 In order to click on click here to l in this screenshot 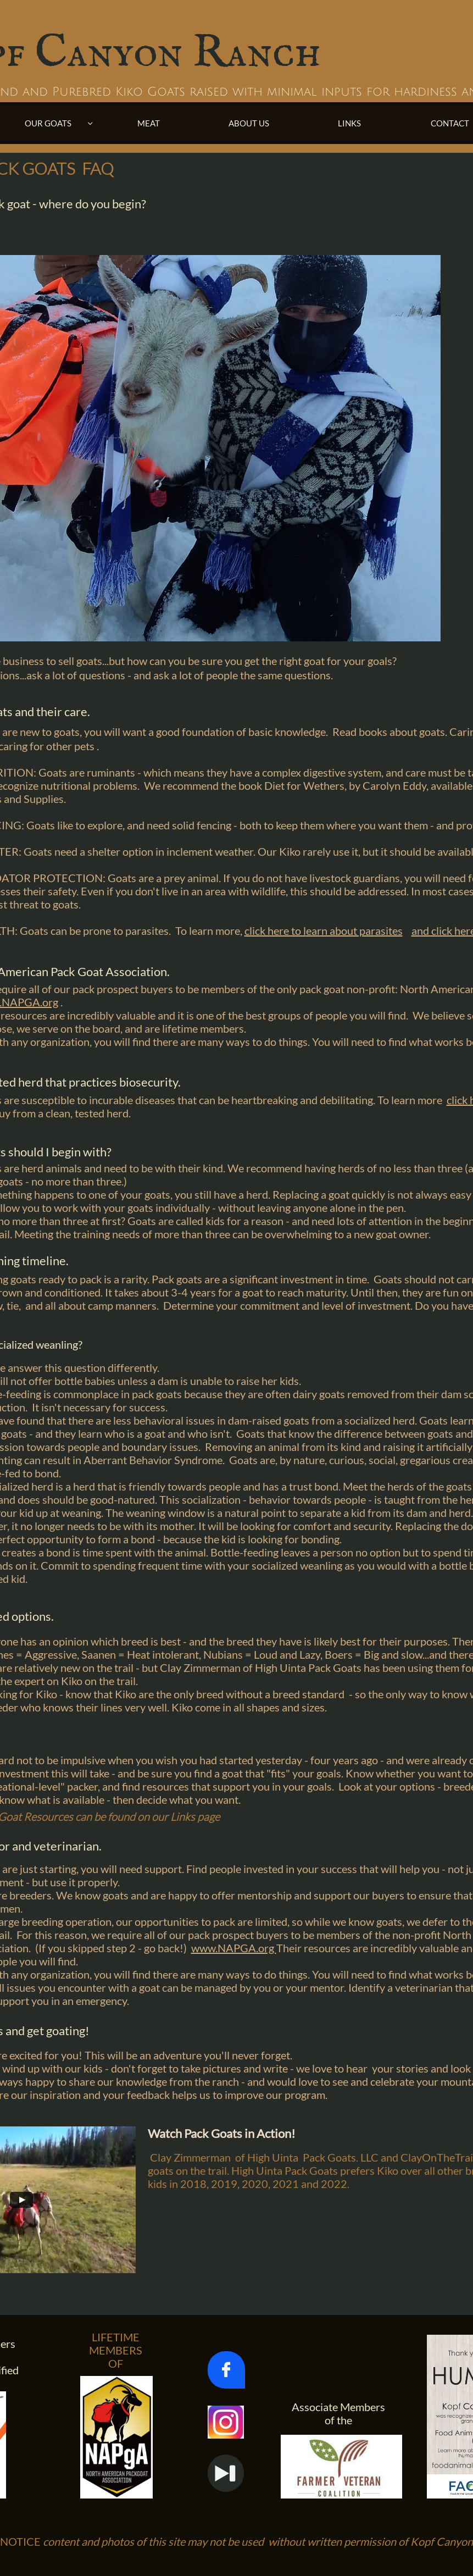, I will do `click(275, 930)`.